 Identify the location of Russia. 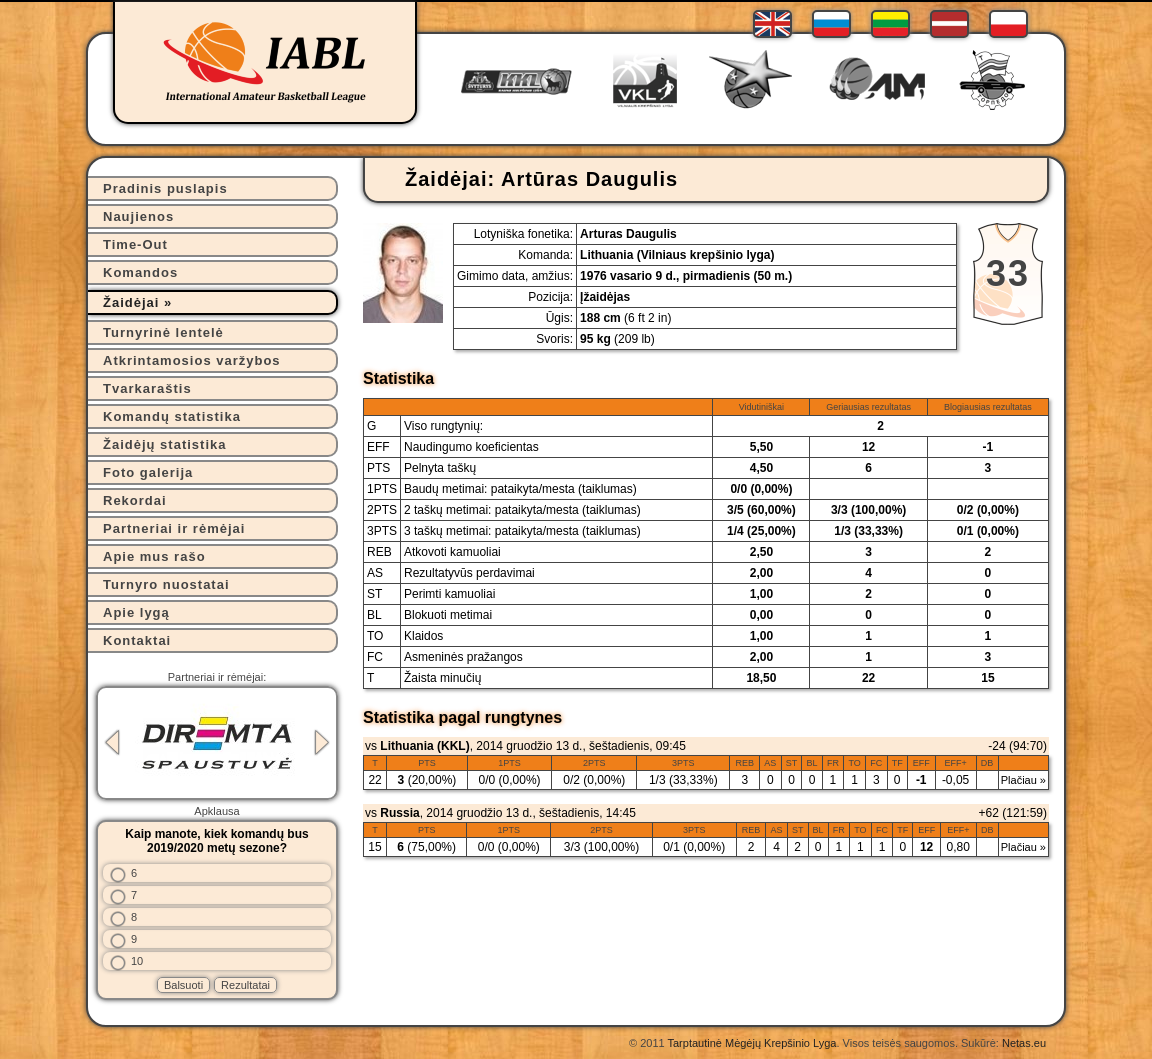
(399, 813).